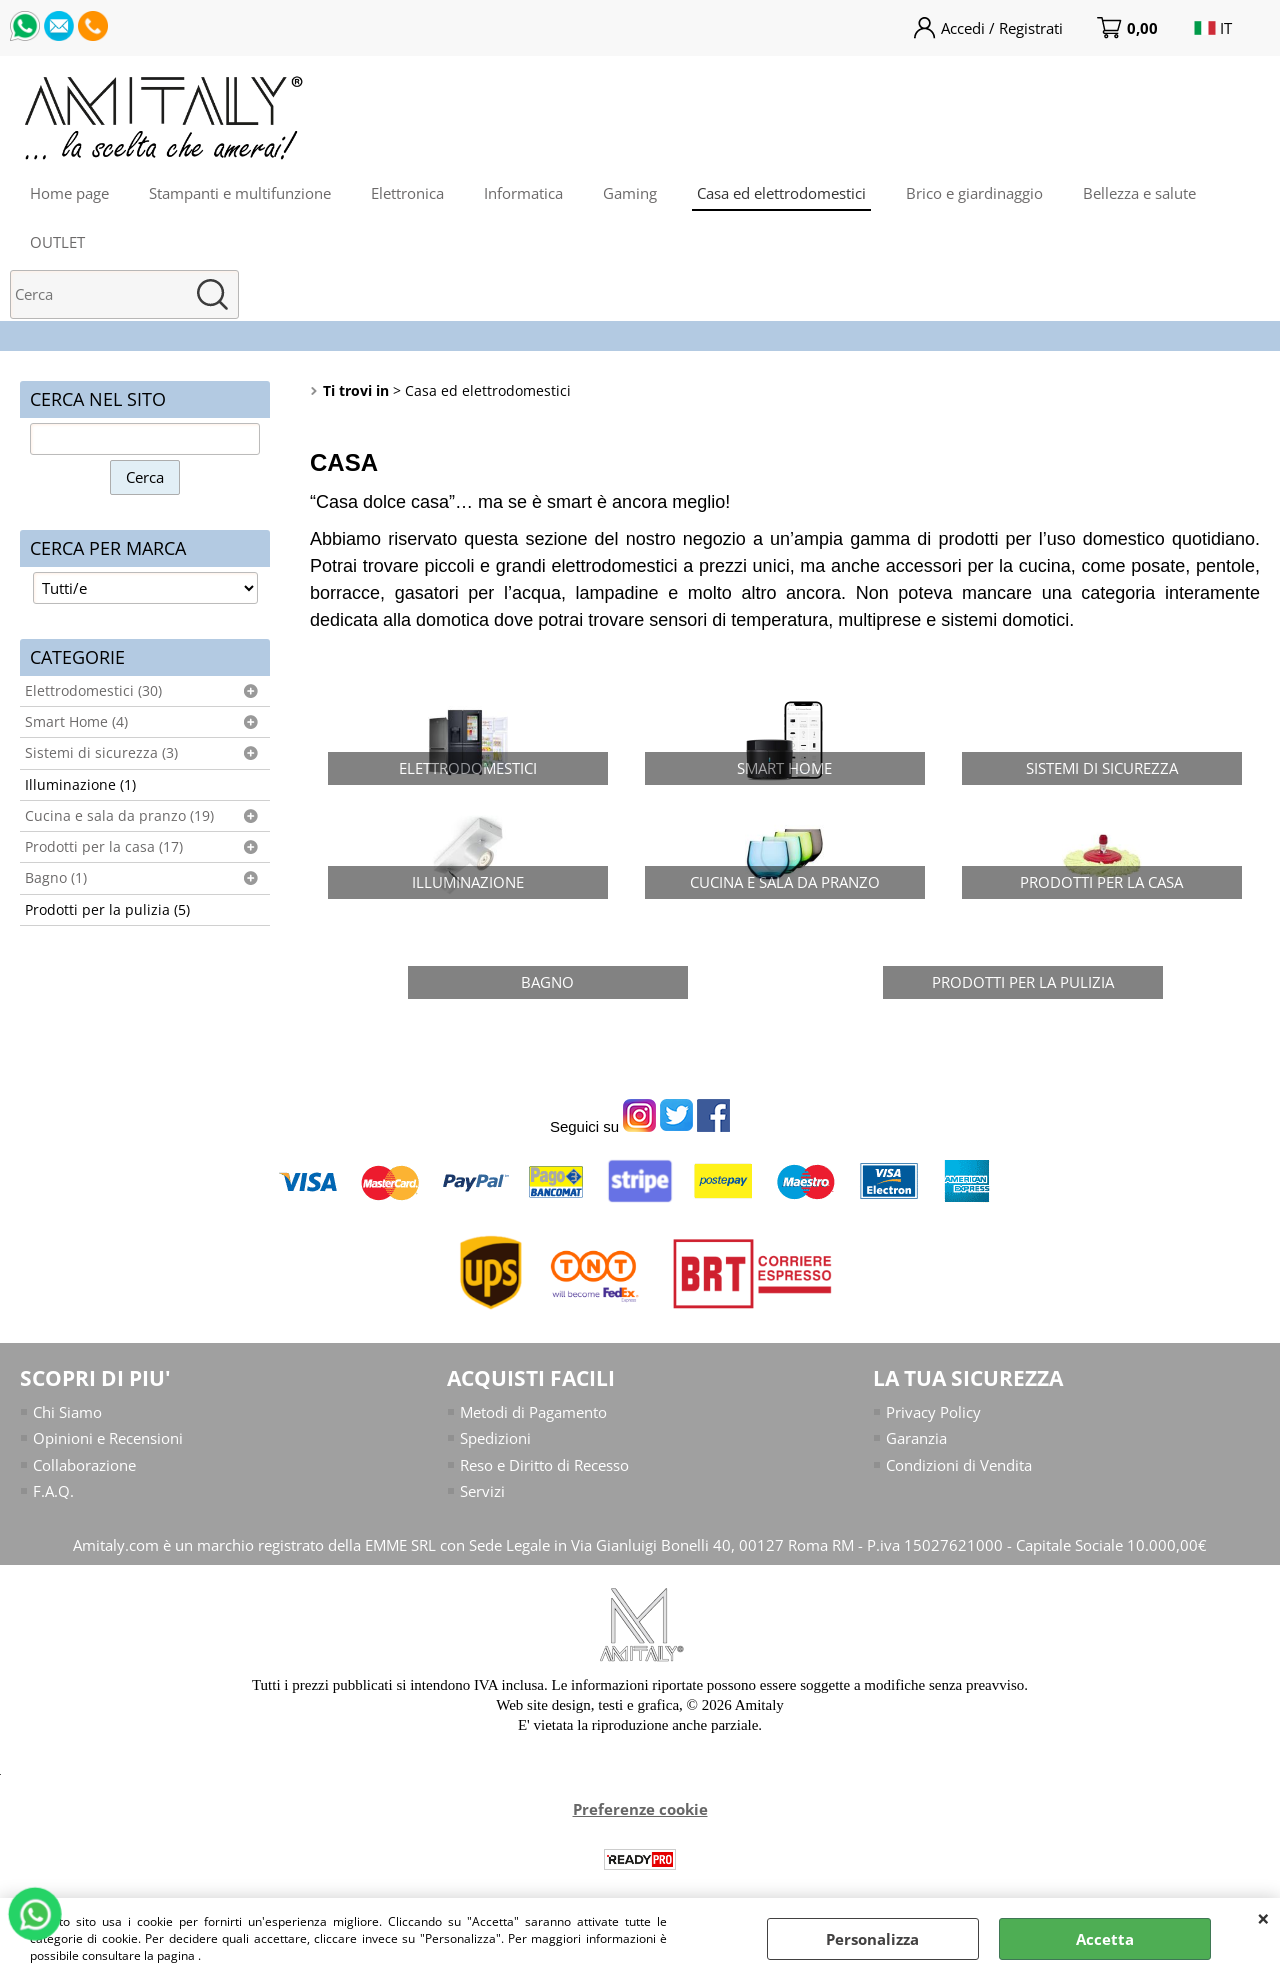  Describe the element at coordinates (640, 1809) in the screenshot. I see `Preferenze cookie` at that location.